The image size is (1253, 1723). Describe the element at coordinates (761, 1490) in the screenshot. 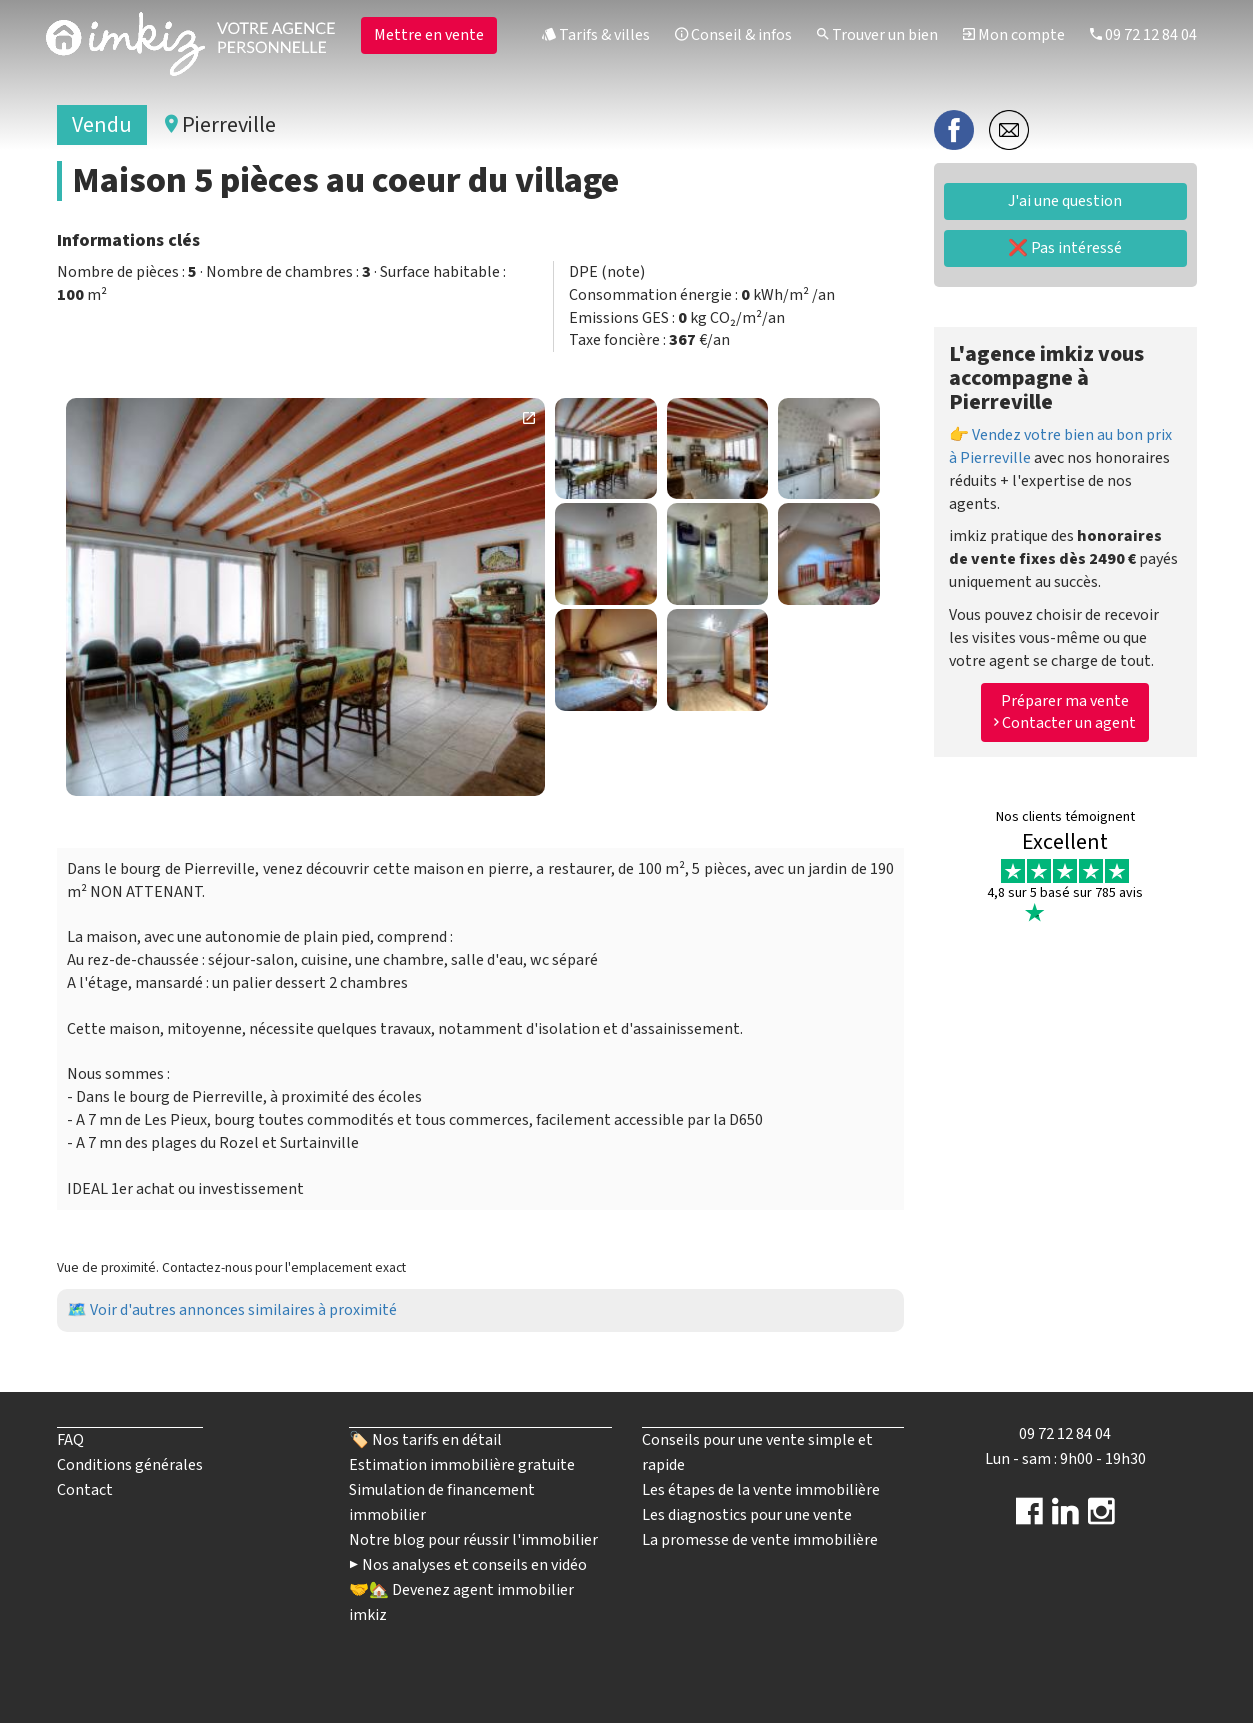

I see `Les étapes de la vente immobilière` at that location.